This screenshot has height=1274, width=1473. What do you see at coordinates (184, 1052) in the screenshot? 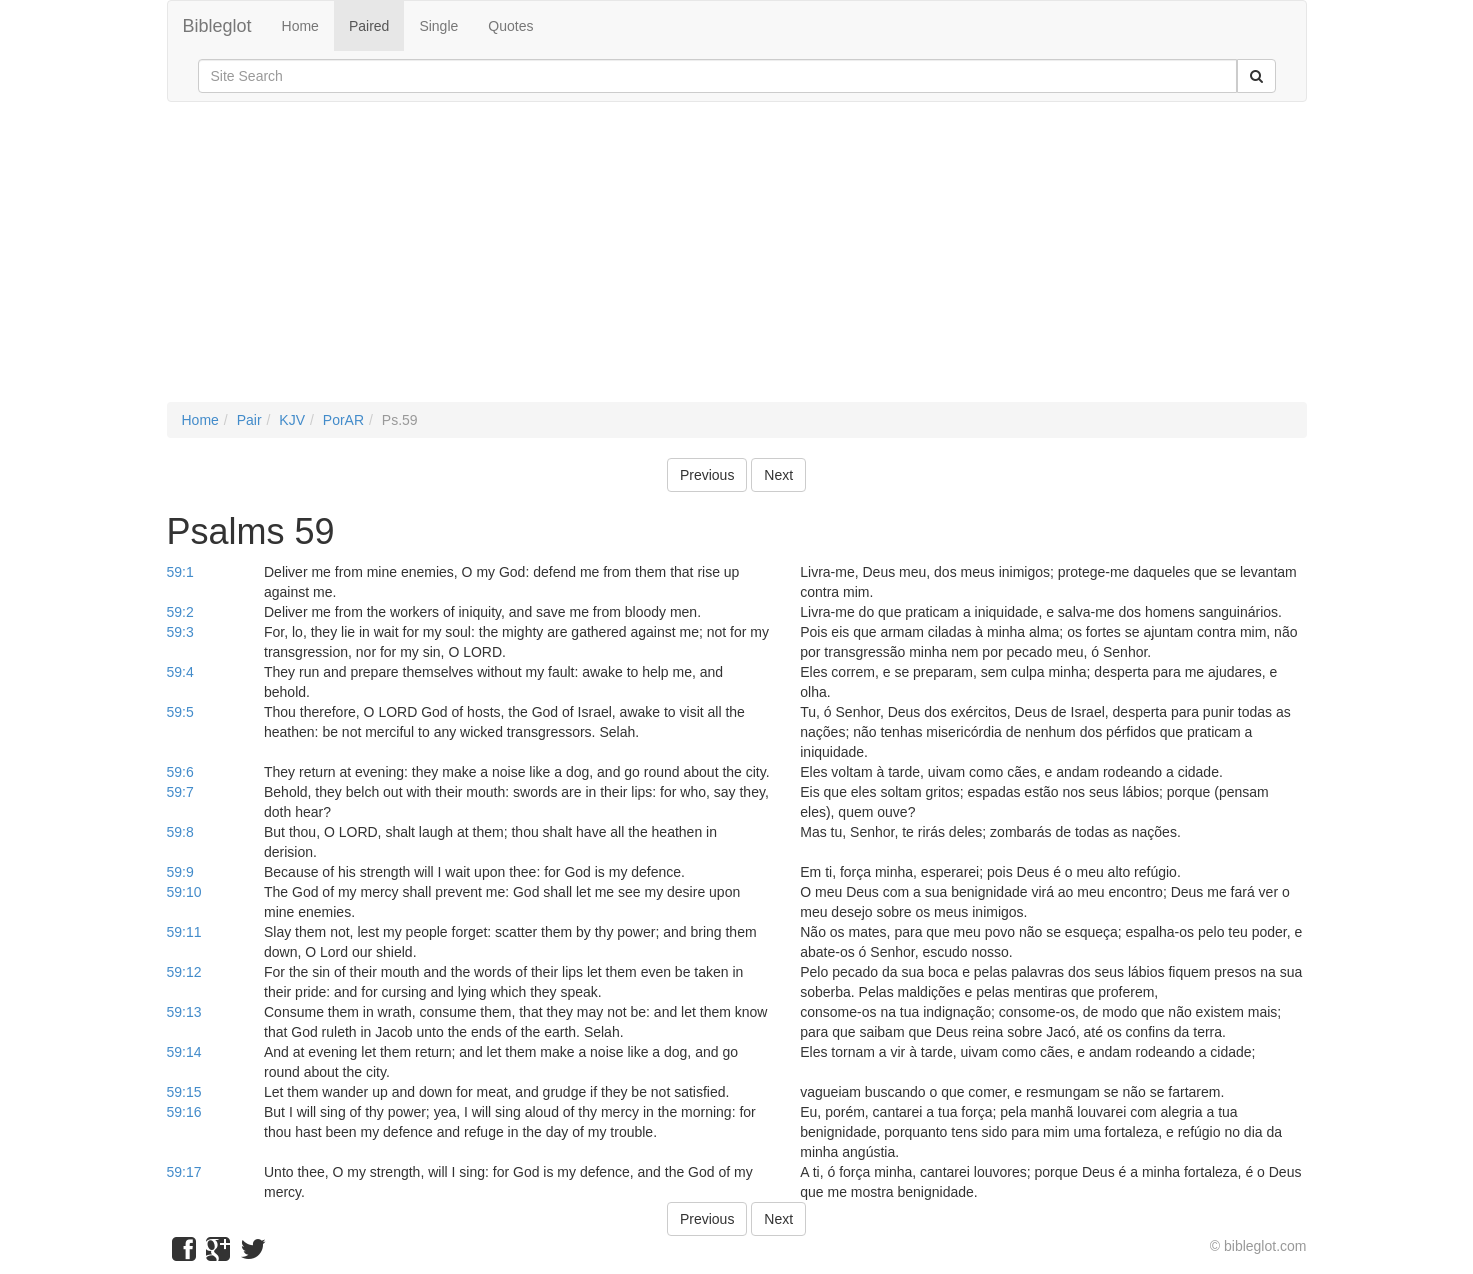
I see `59:14` at bounding box center [184, 1052].